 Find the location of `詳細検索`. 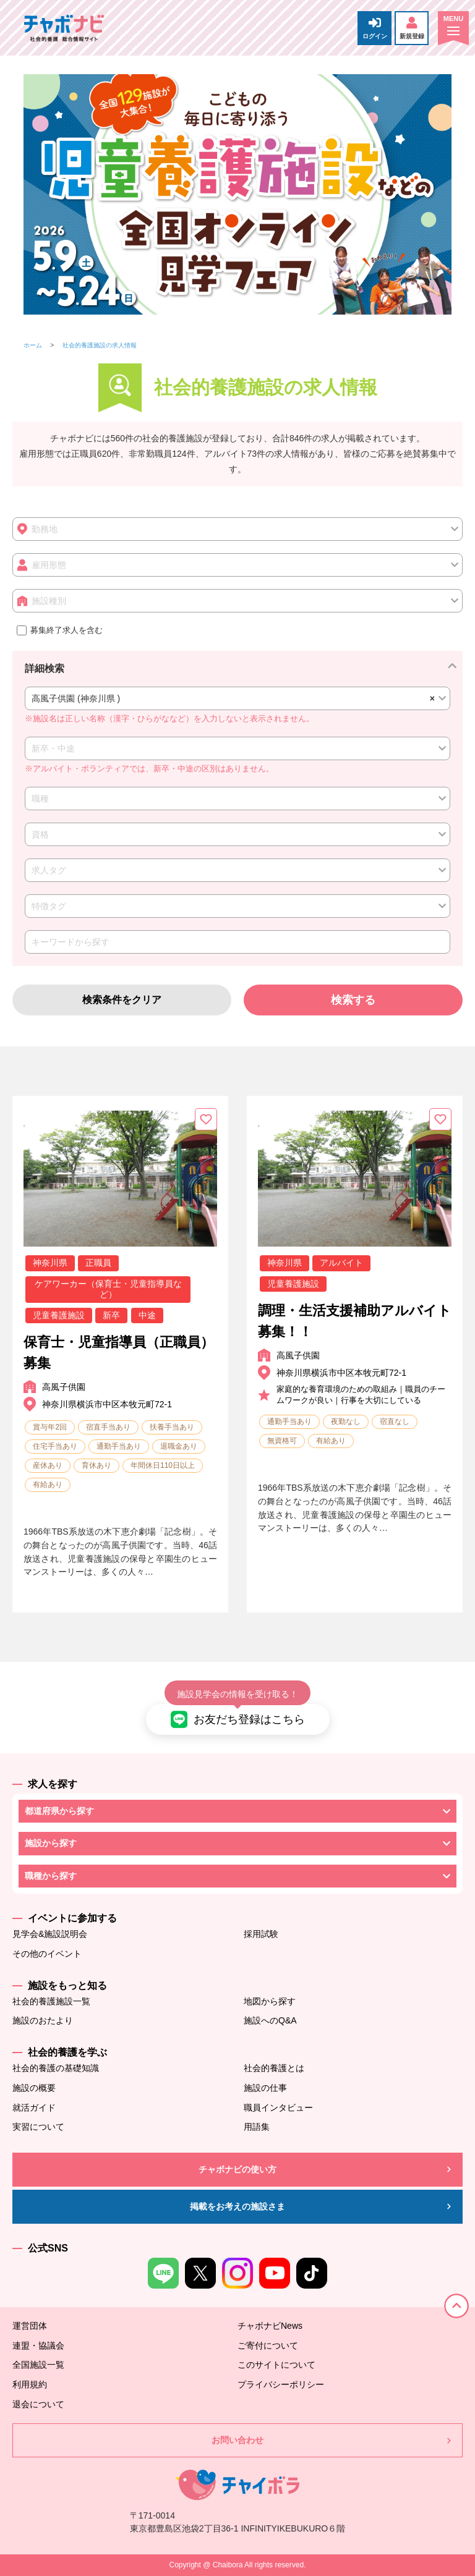

詳細検索 is located at coordinates (44, 668).